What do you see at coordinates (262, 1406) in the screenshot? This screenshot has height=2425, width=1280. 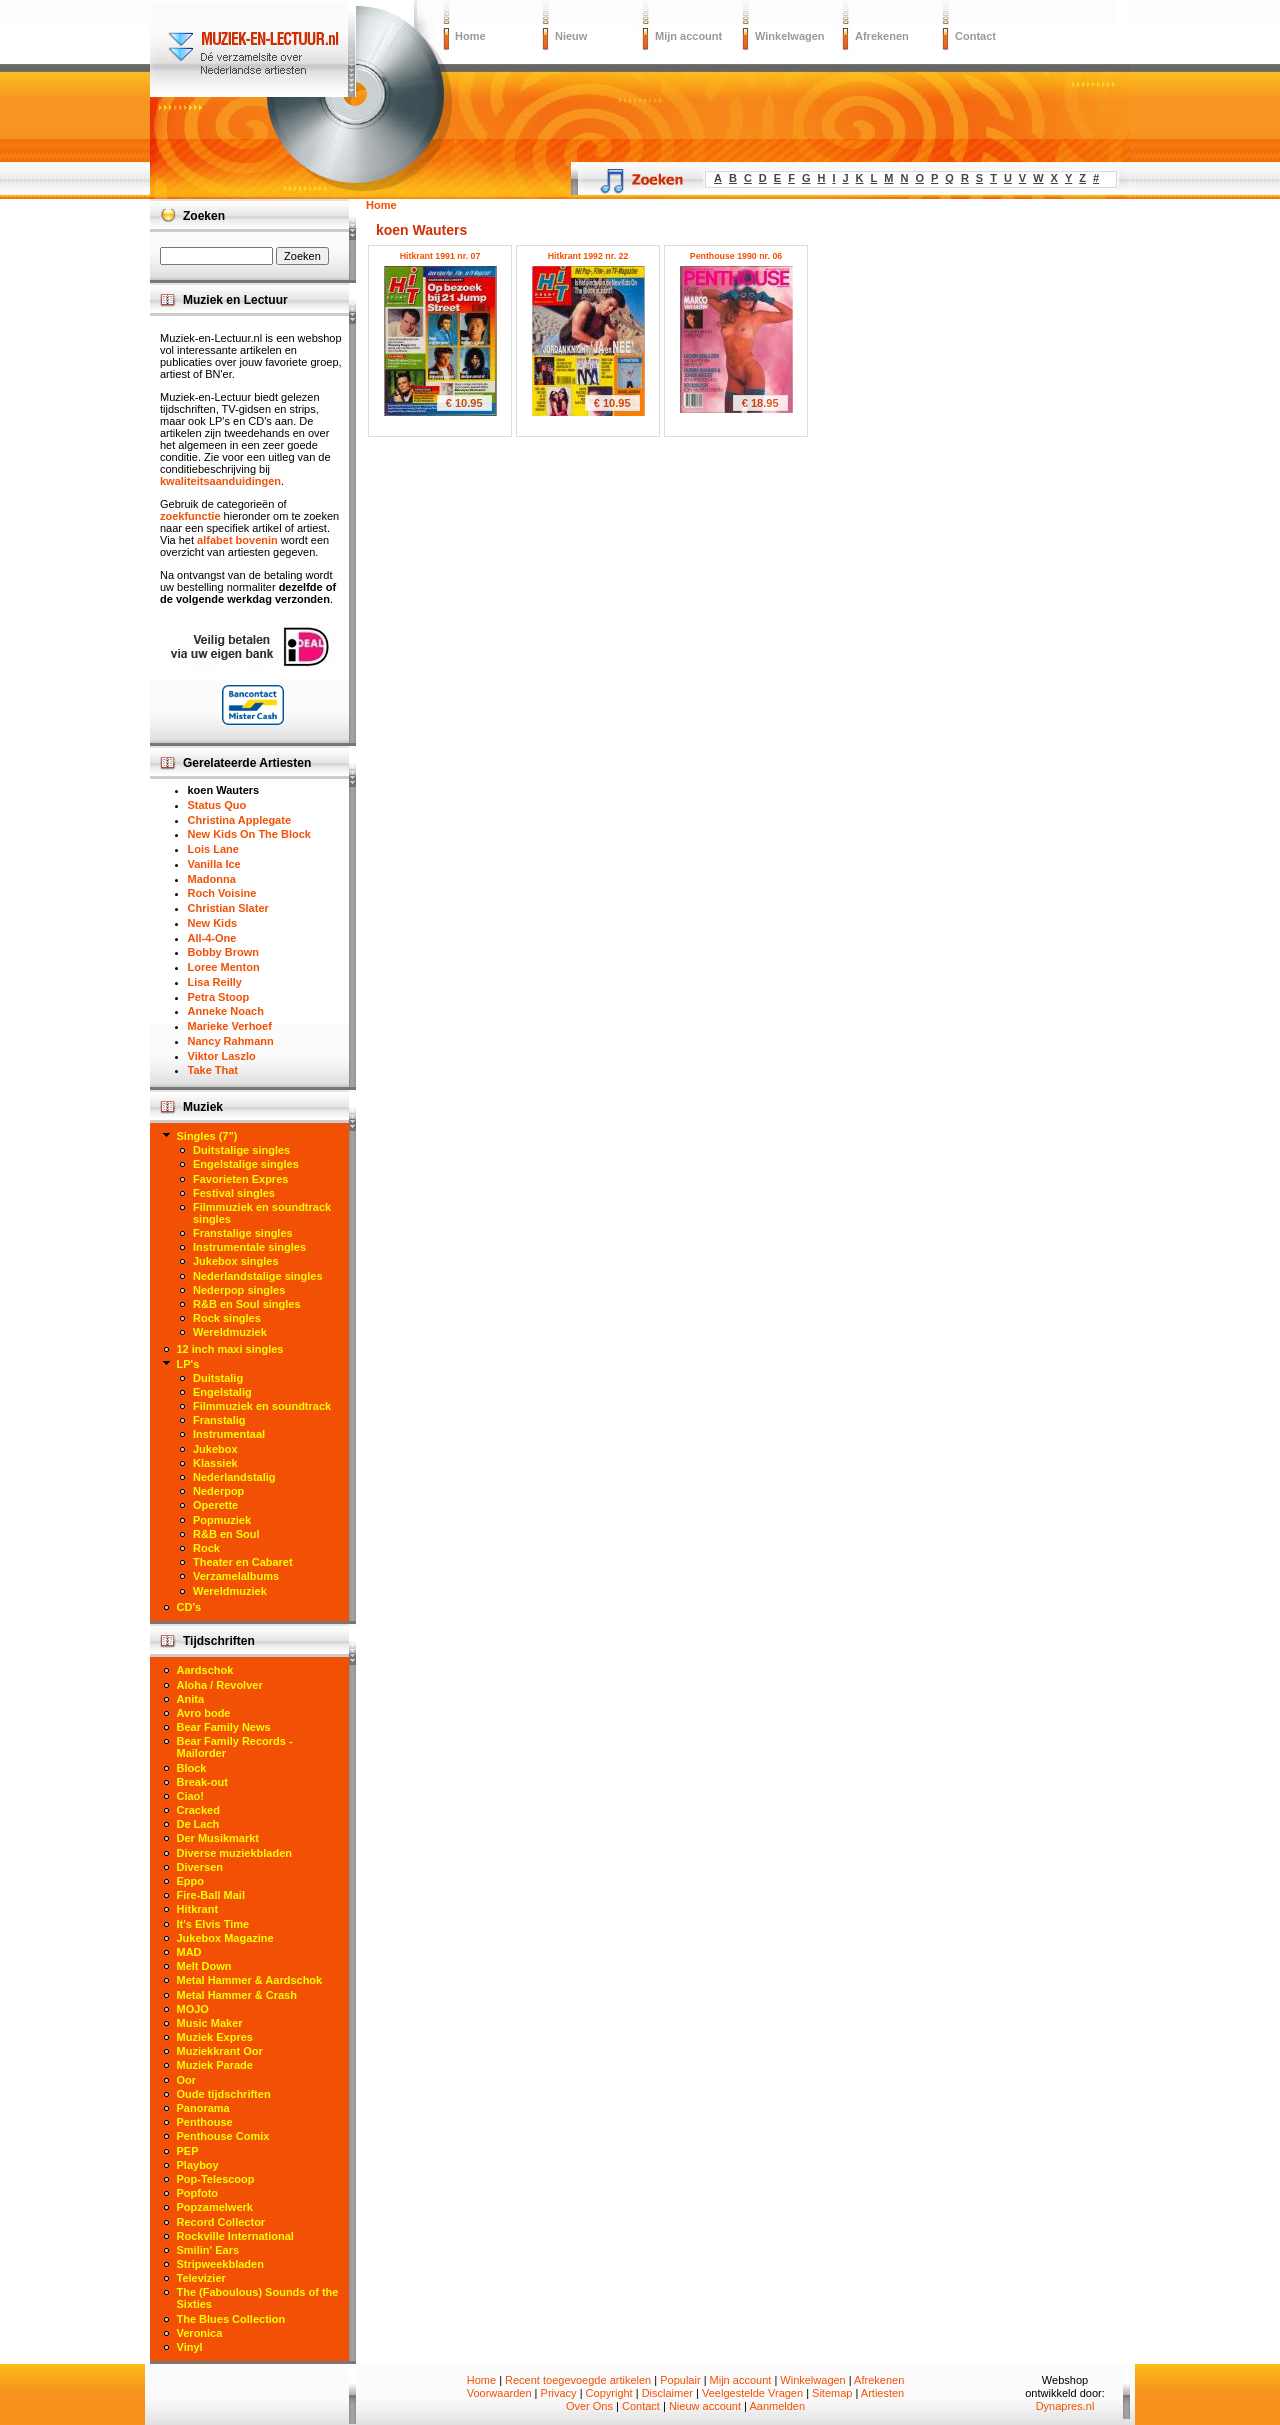 I see `Filmmuziek en soundtrack` at bounding box center [262, 1406].